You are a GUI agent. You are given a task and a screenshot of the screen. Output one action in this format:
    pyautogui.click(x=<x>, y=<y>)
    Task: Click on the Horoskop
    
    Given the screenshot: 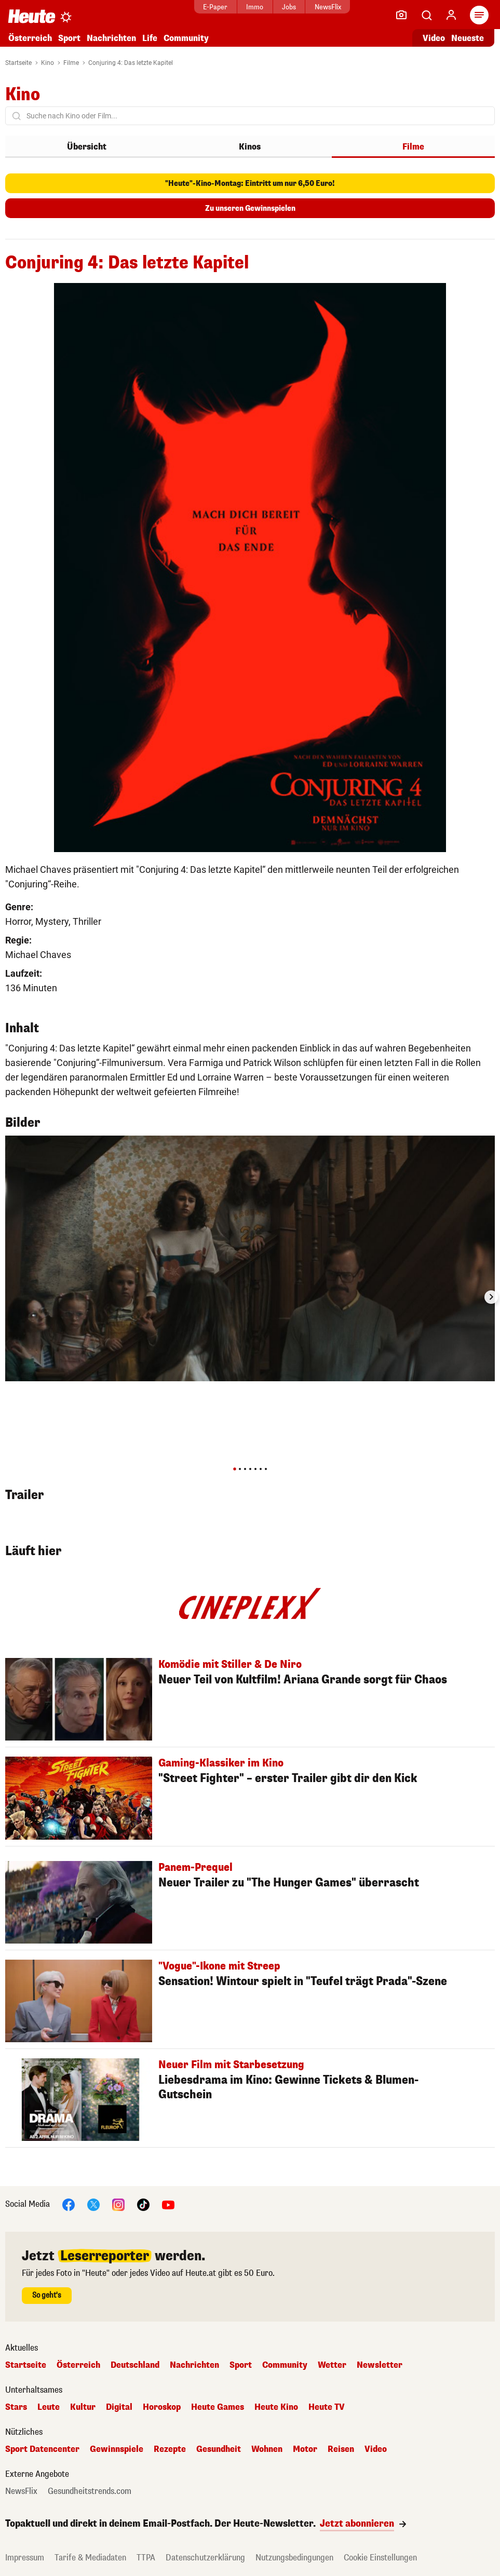 What is the action you would take?
    pyautogui.click(x=162, y=2407)
    